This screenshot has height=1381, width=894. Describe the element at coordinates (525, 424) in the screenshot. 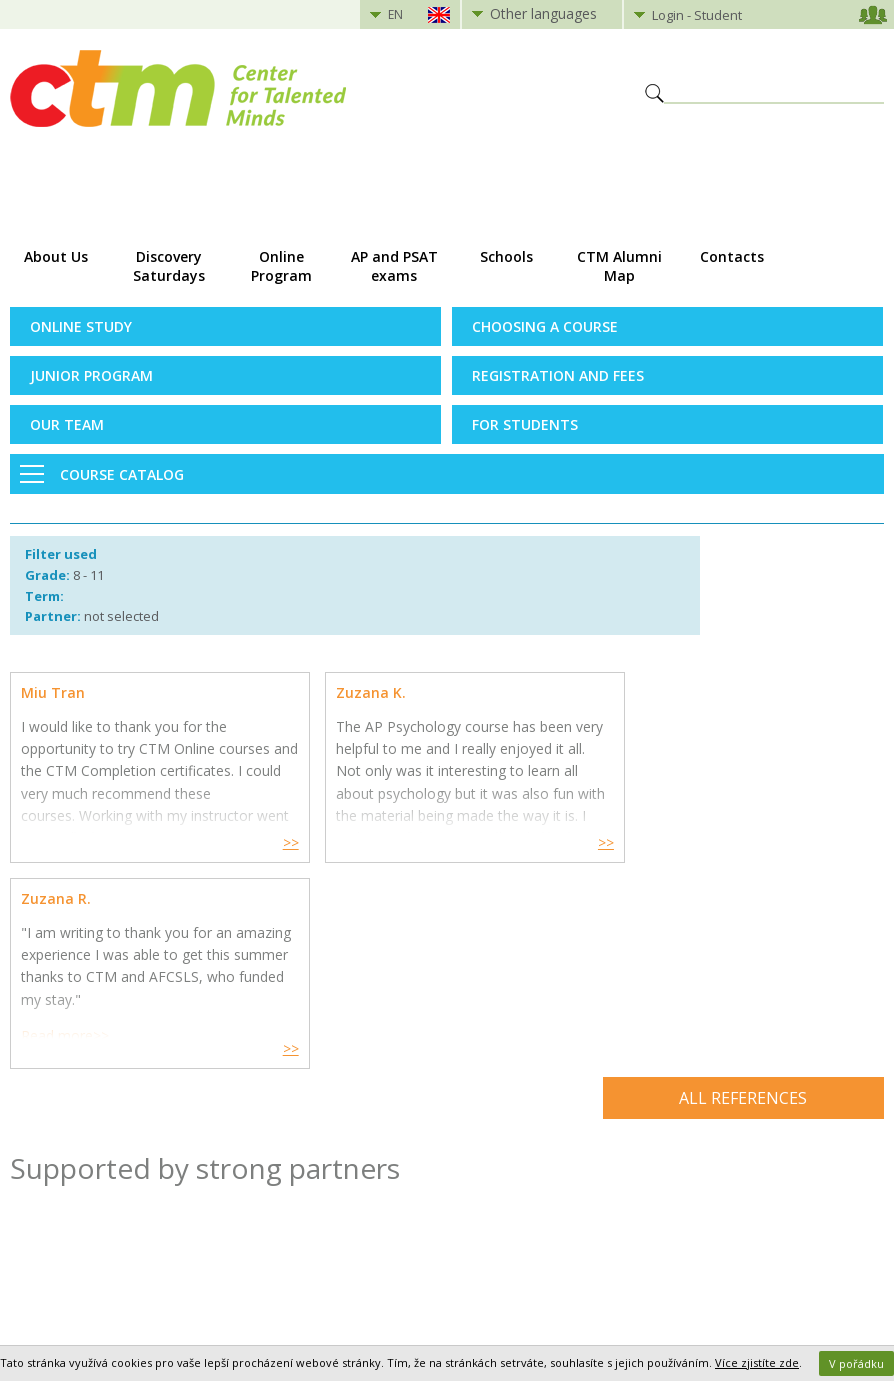

I see `For Students` at that location.